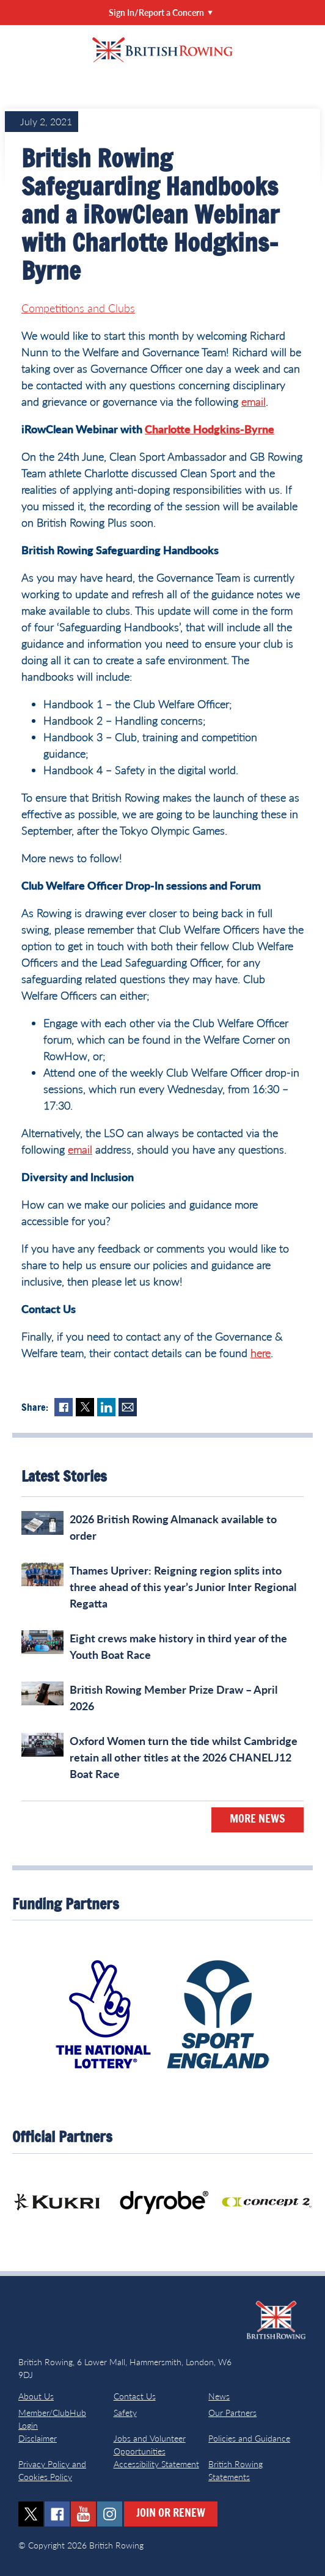 This screenshot has height=2576, width=325. What do you see at coordinates (30, 2514) in the screenshot?
I see `twitter` at bounding box center [30, 2514].